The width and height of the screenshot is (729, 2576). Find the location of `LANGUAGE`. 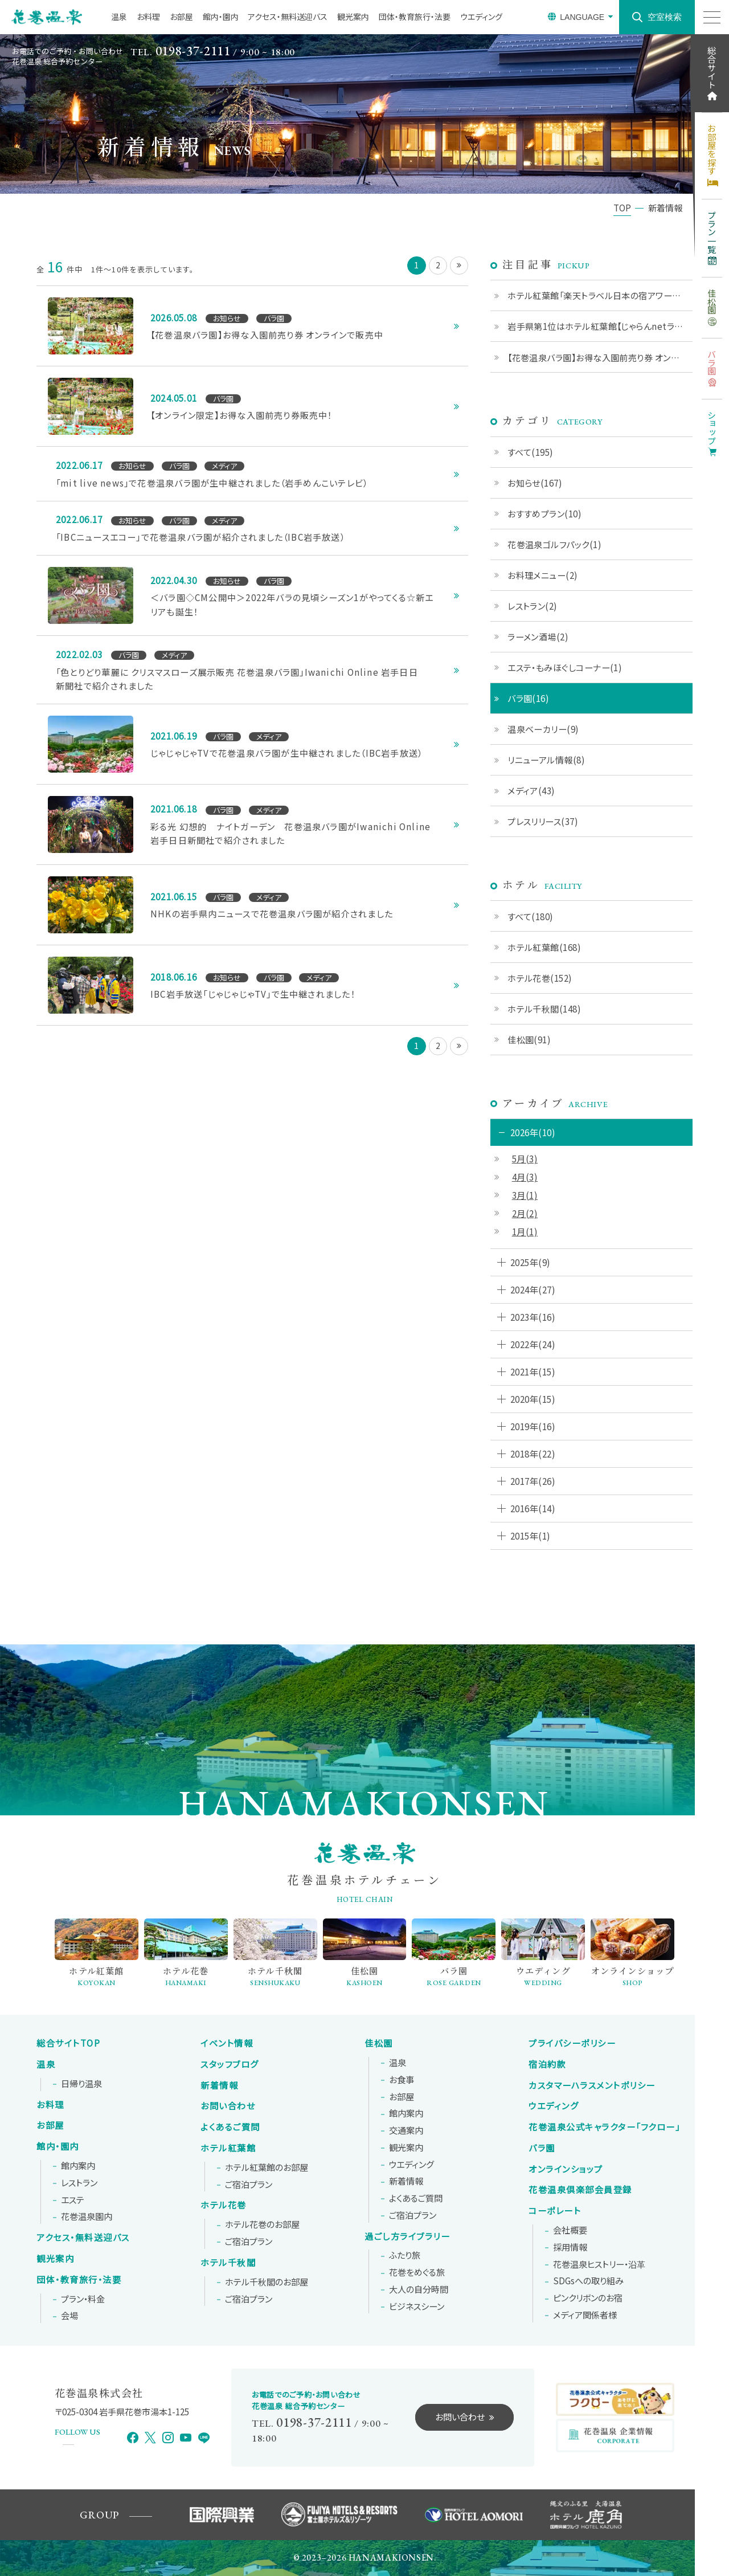

LANGUAGE is located at coordinates (582, 17).